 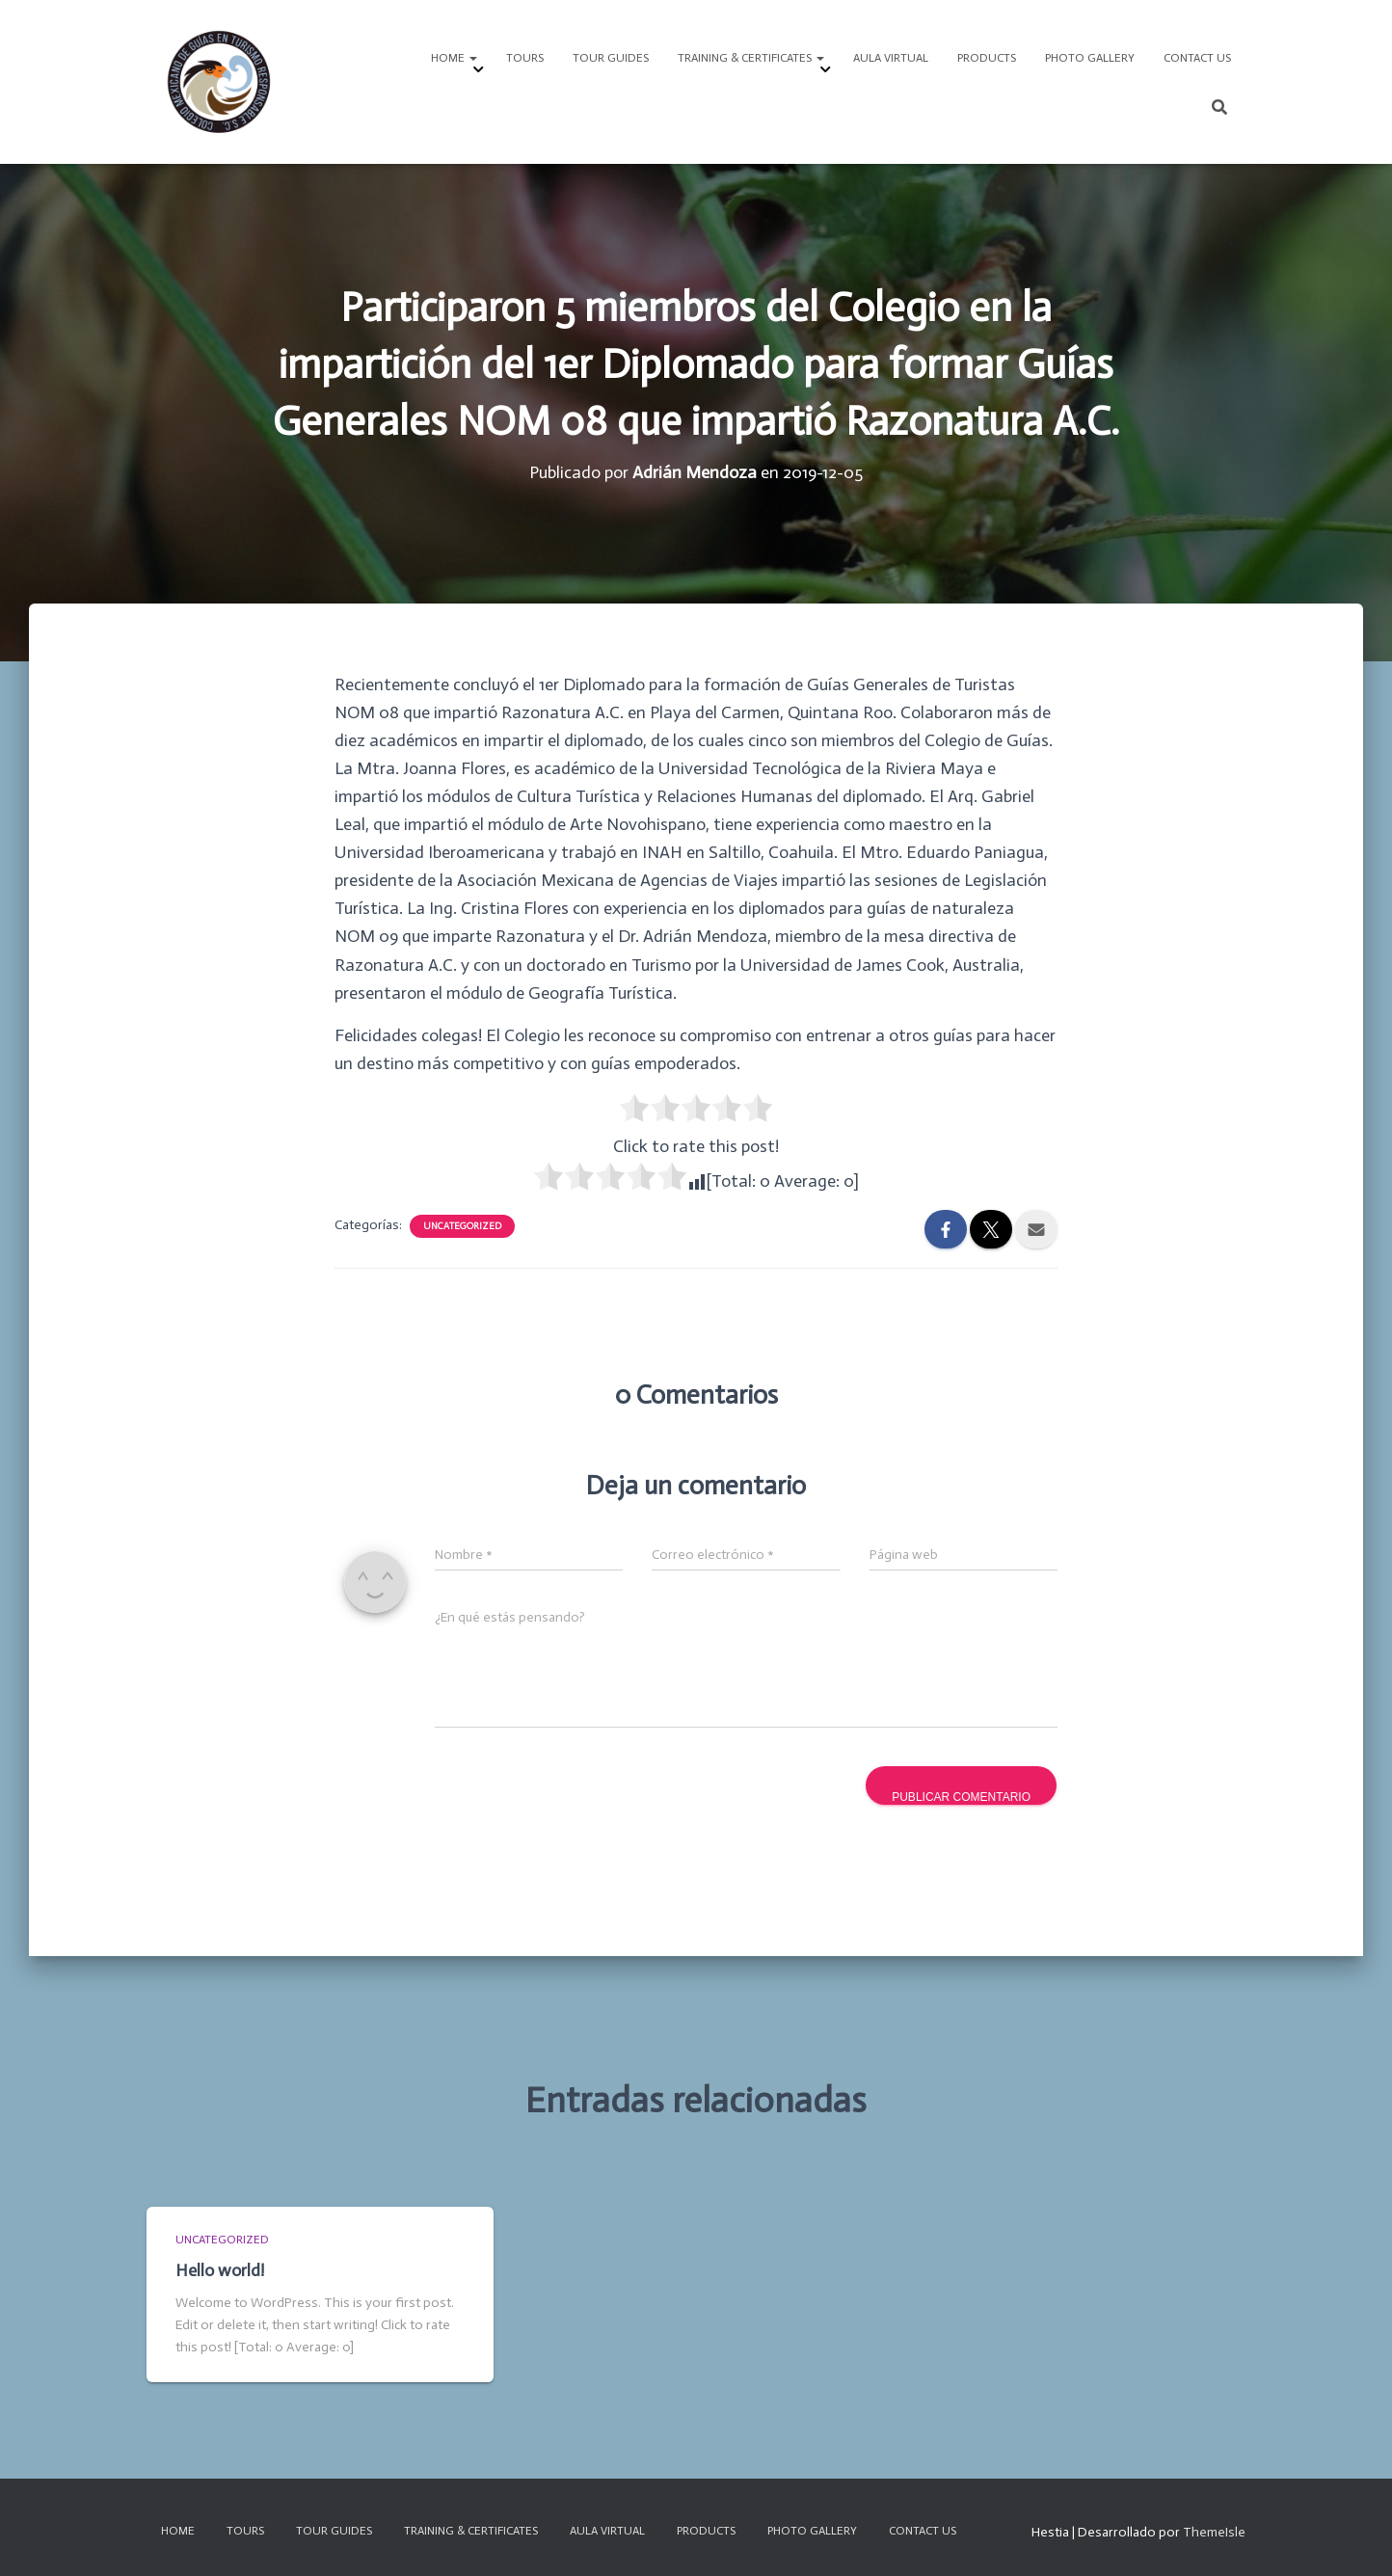 I want to click on Uncategorized, so click(x=462, y=1226).